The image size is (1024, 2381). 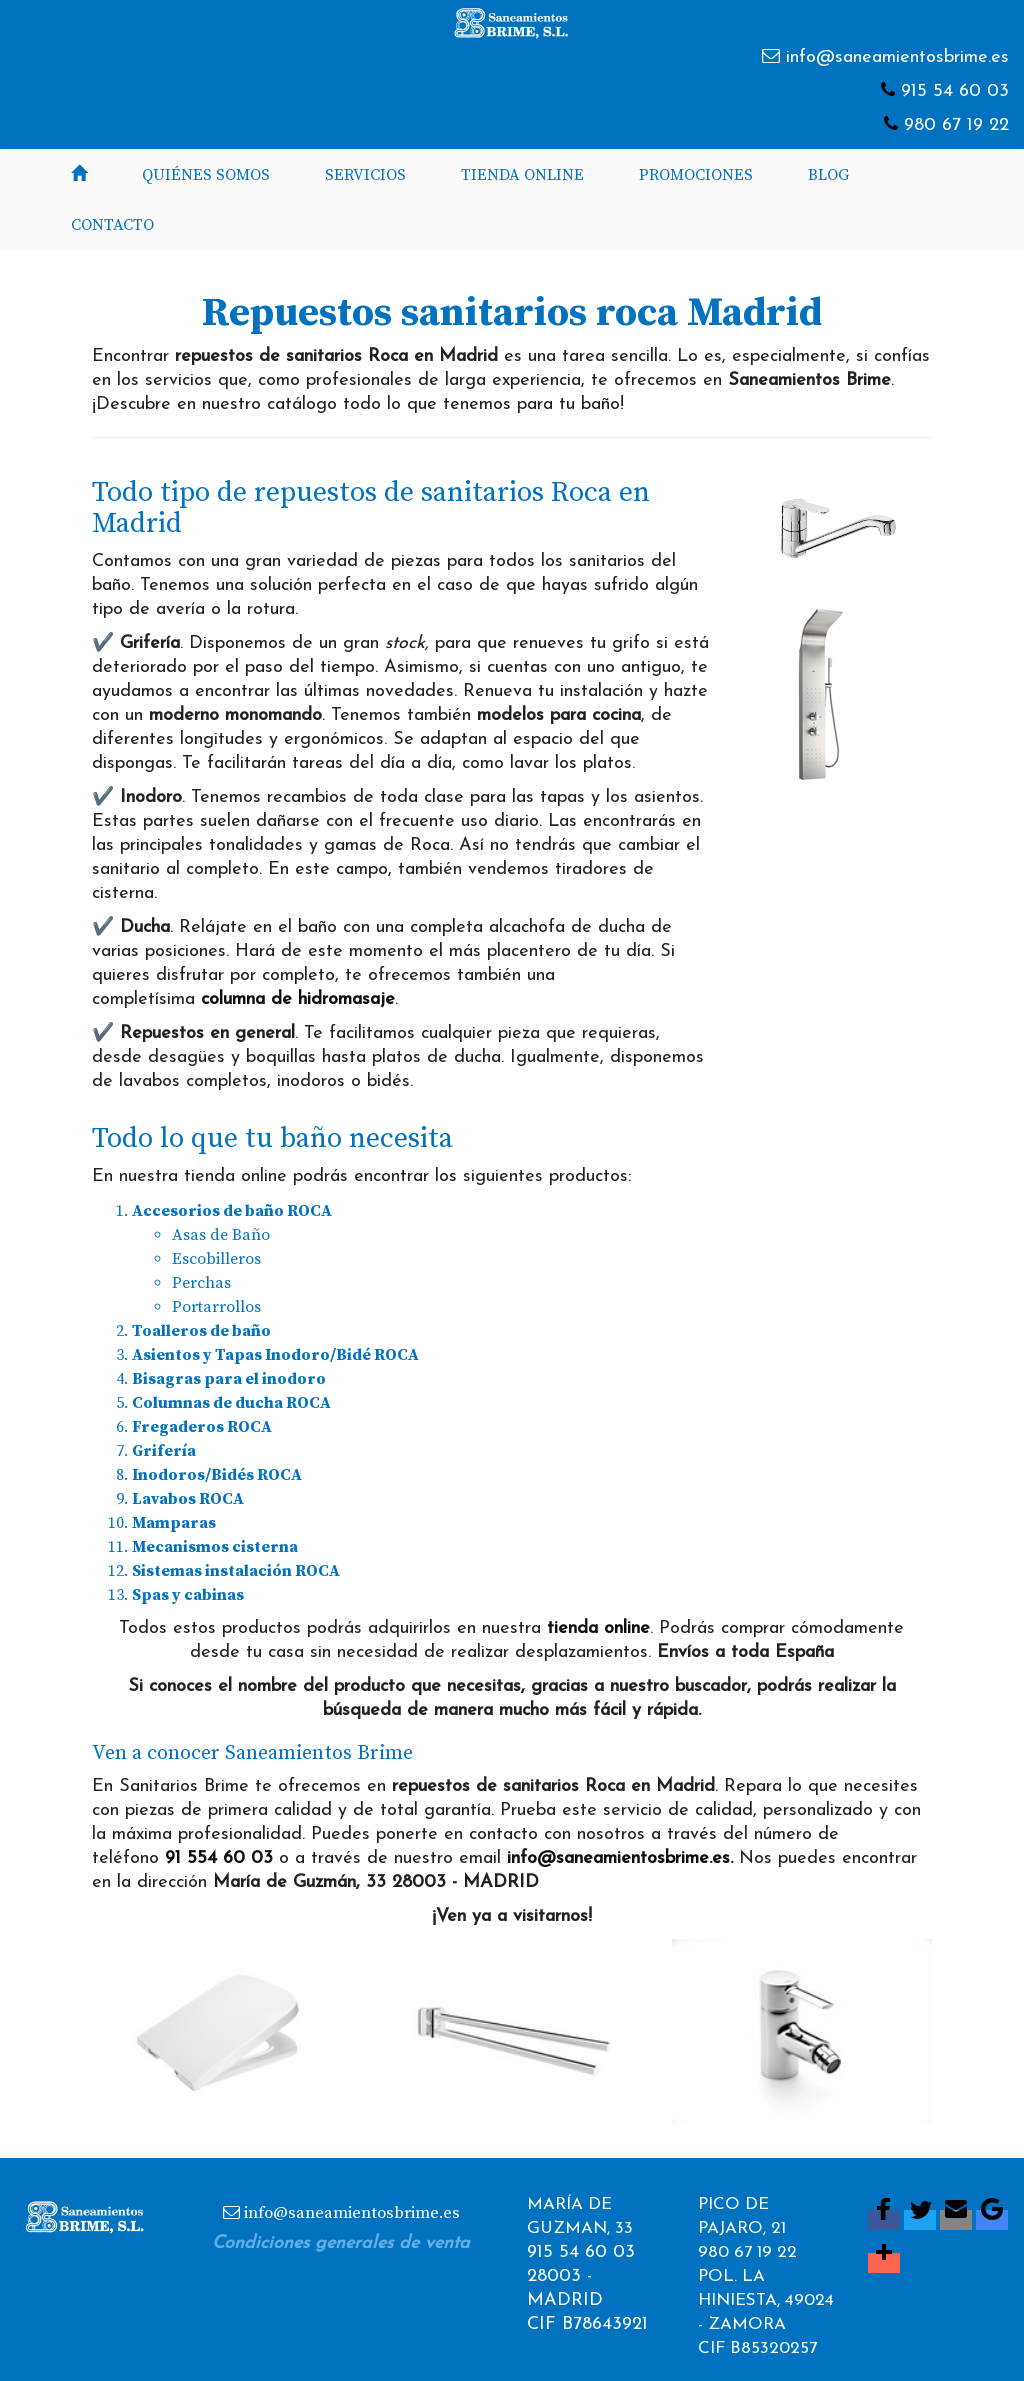 I want to click on Promociones, so click(x=696, y=175).